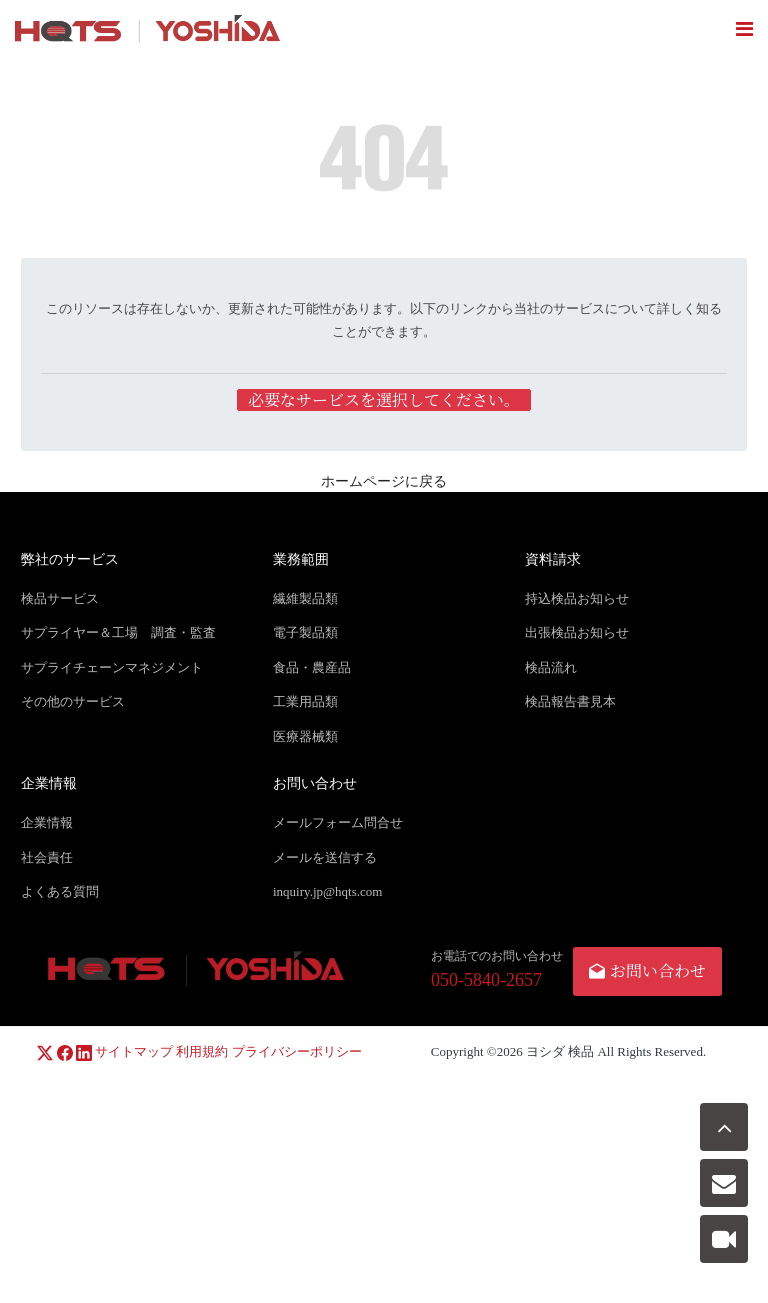 The image size is (768, 1303). I want to click on 食品・農産品, so click(312, 667).